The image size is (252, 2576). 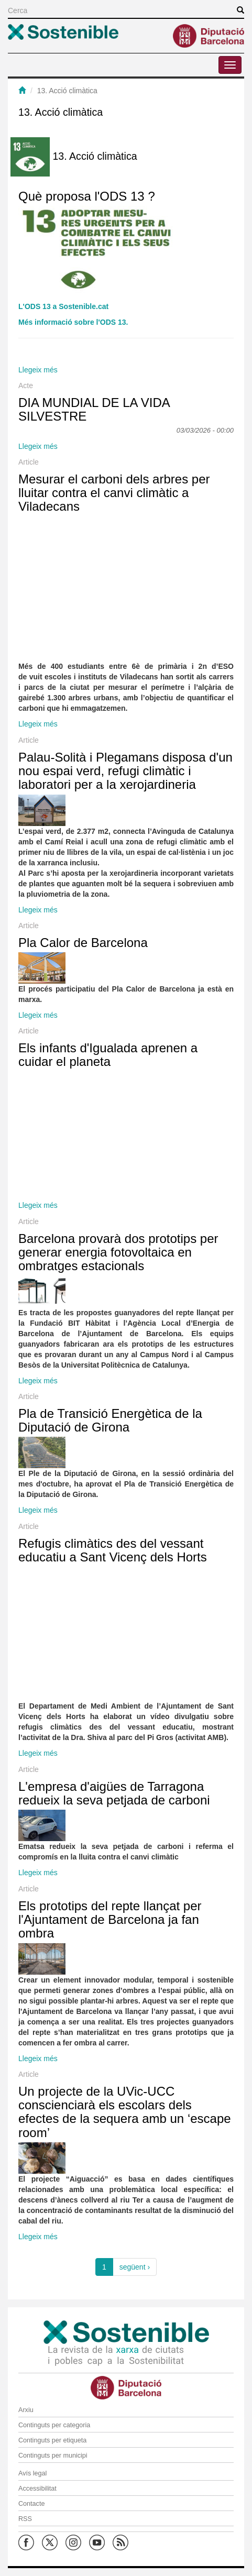 What do you see at coordinates (110, 1920) in the screenshot?
I see `Els prototips del repte llançat per l'Ajuntament de Barcelona ja fan ombra` at bounding box center [110, 1920].